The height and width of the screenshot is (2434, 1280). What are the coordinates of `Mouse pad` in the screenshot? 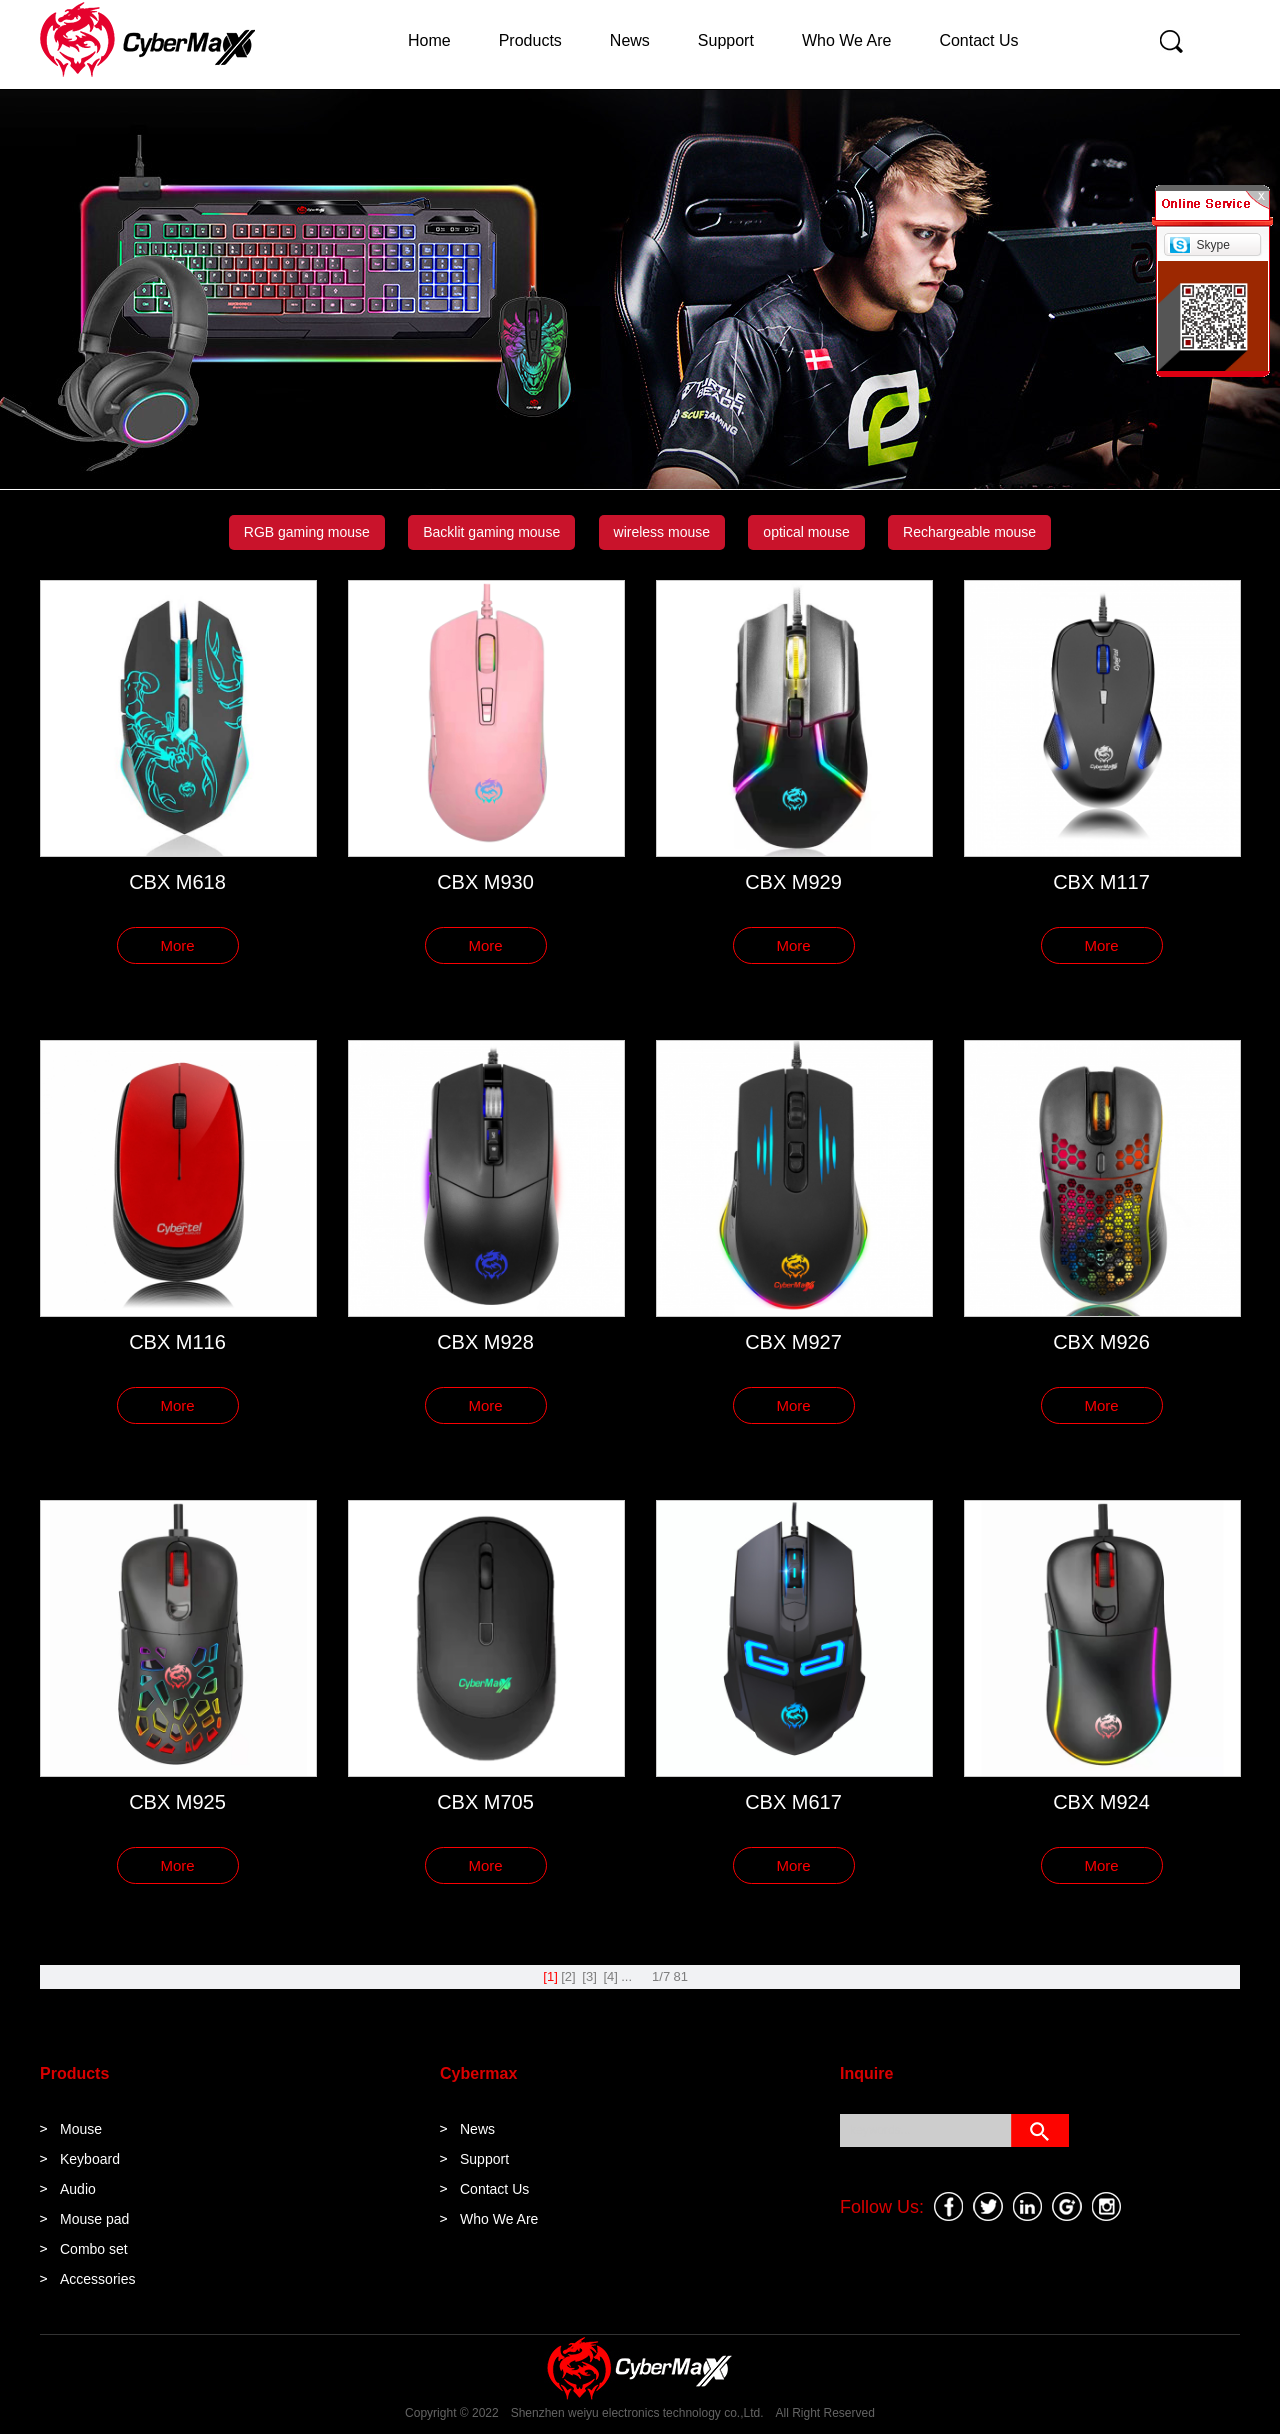 It's located at (94, 2219).